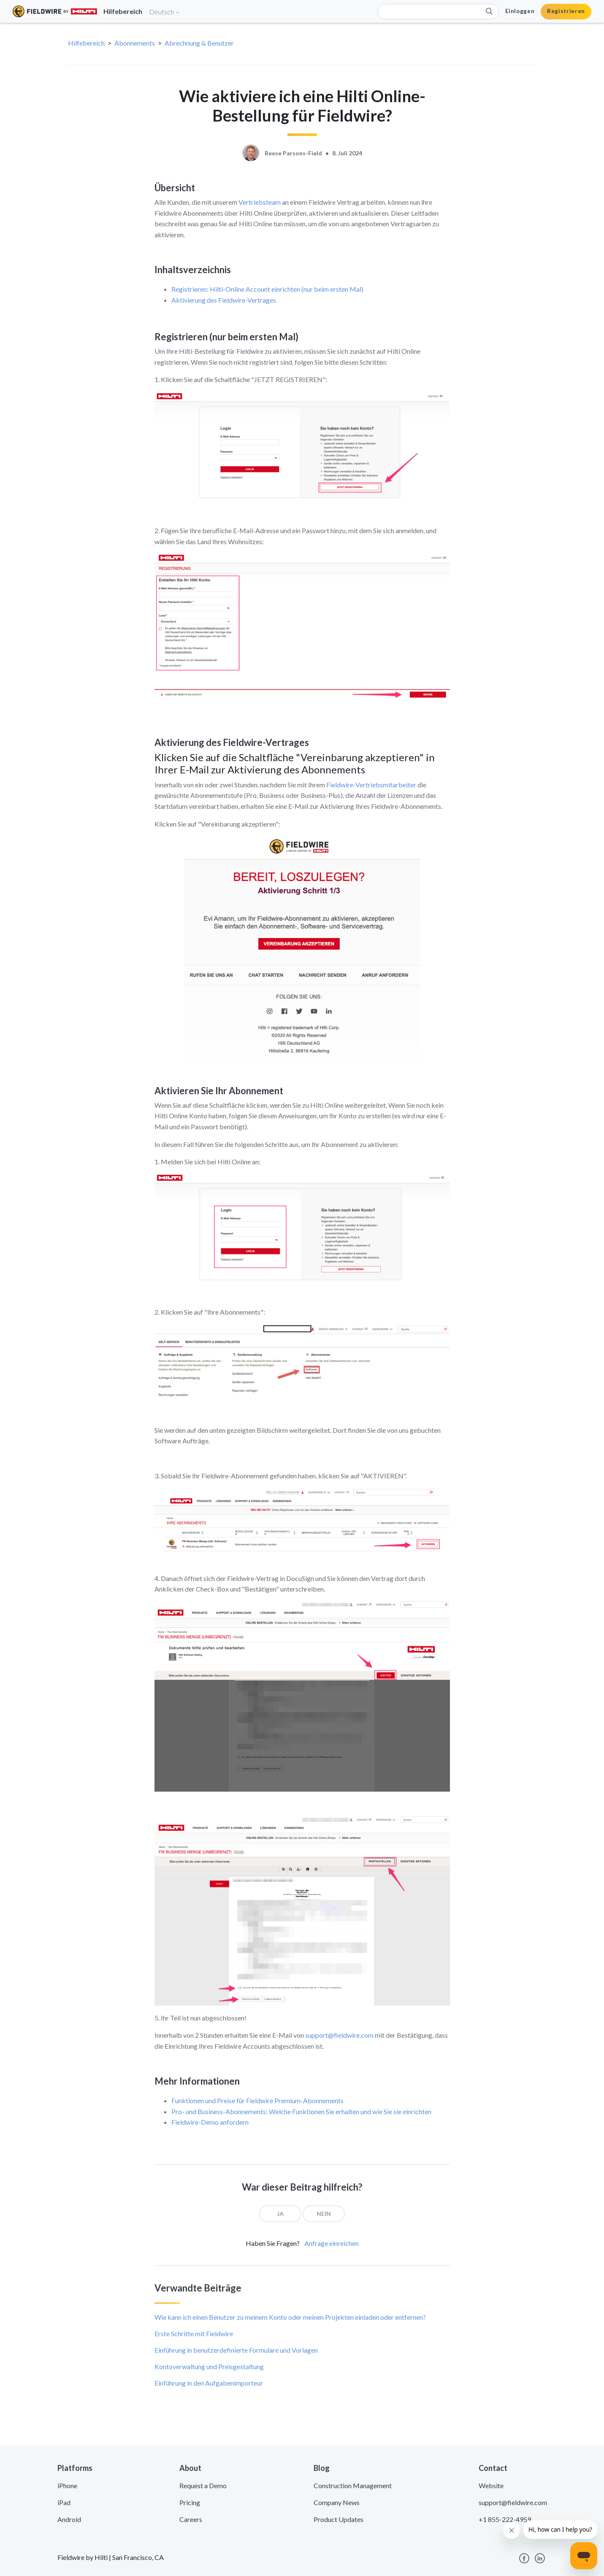 The width and height of the screenshot is (604, 2576). Describe the element at coordinates (67, 2485) in the screenshot. I see `iPhone` at that location.